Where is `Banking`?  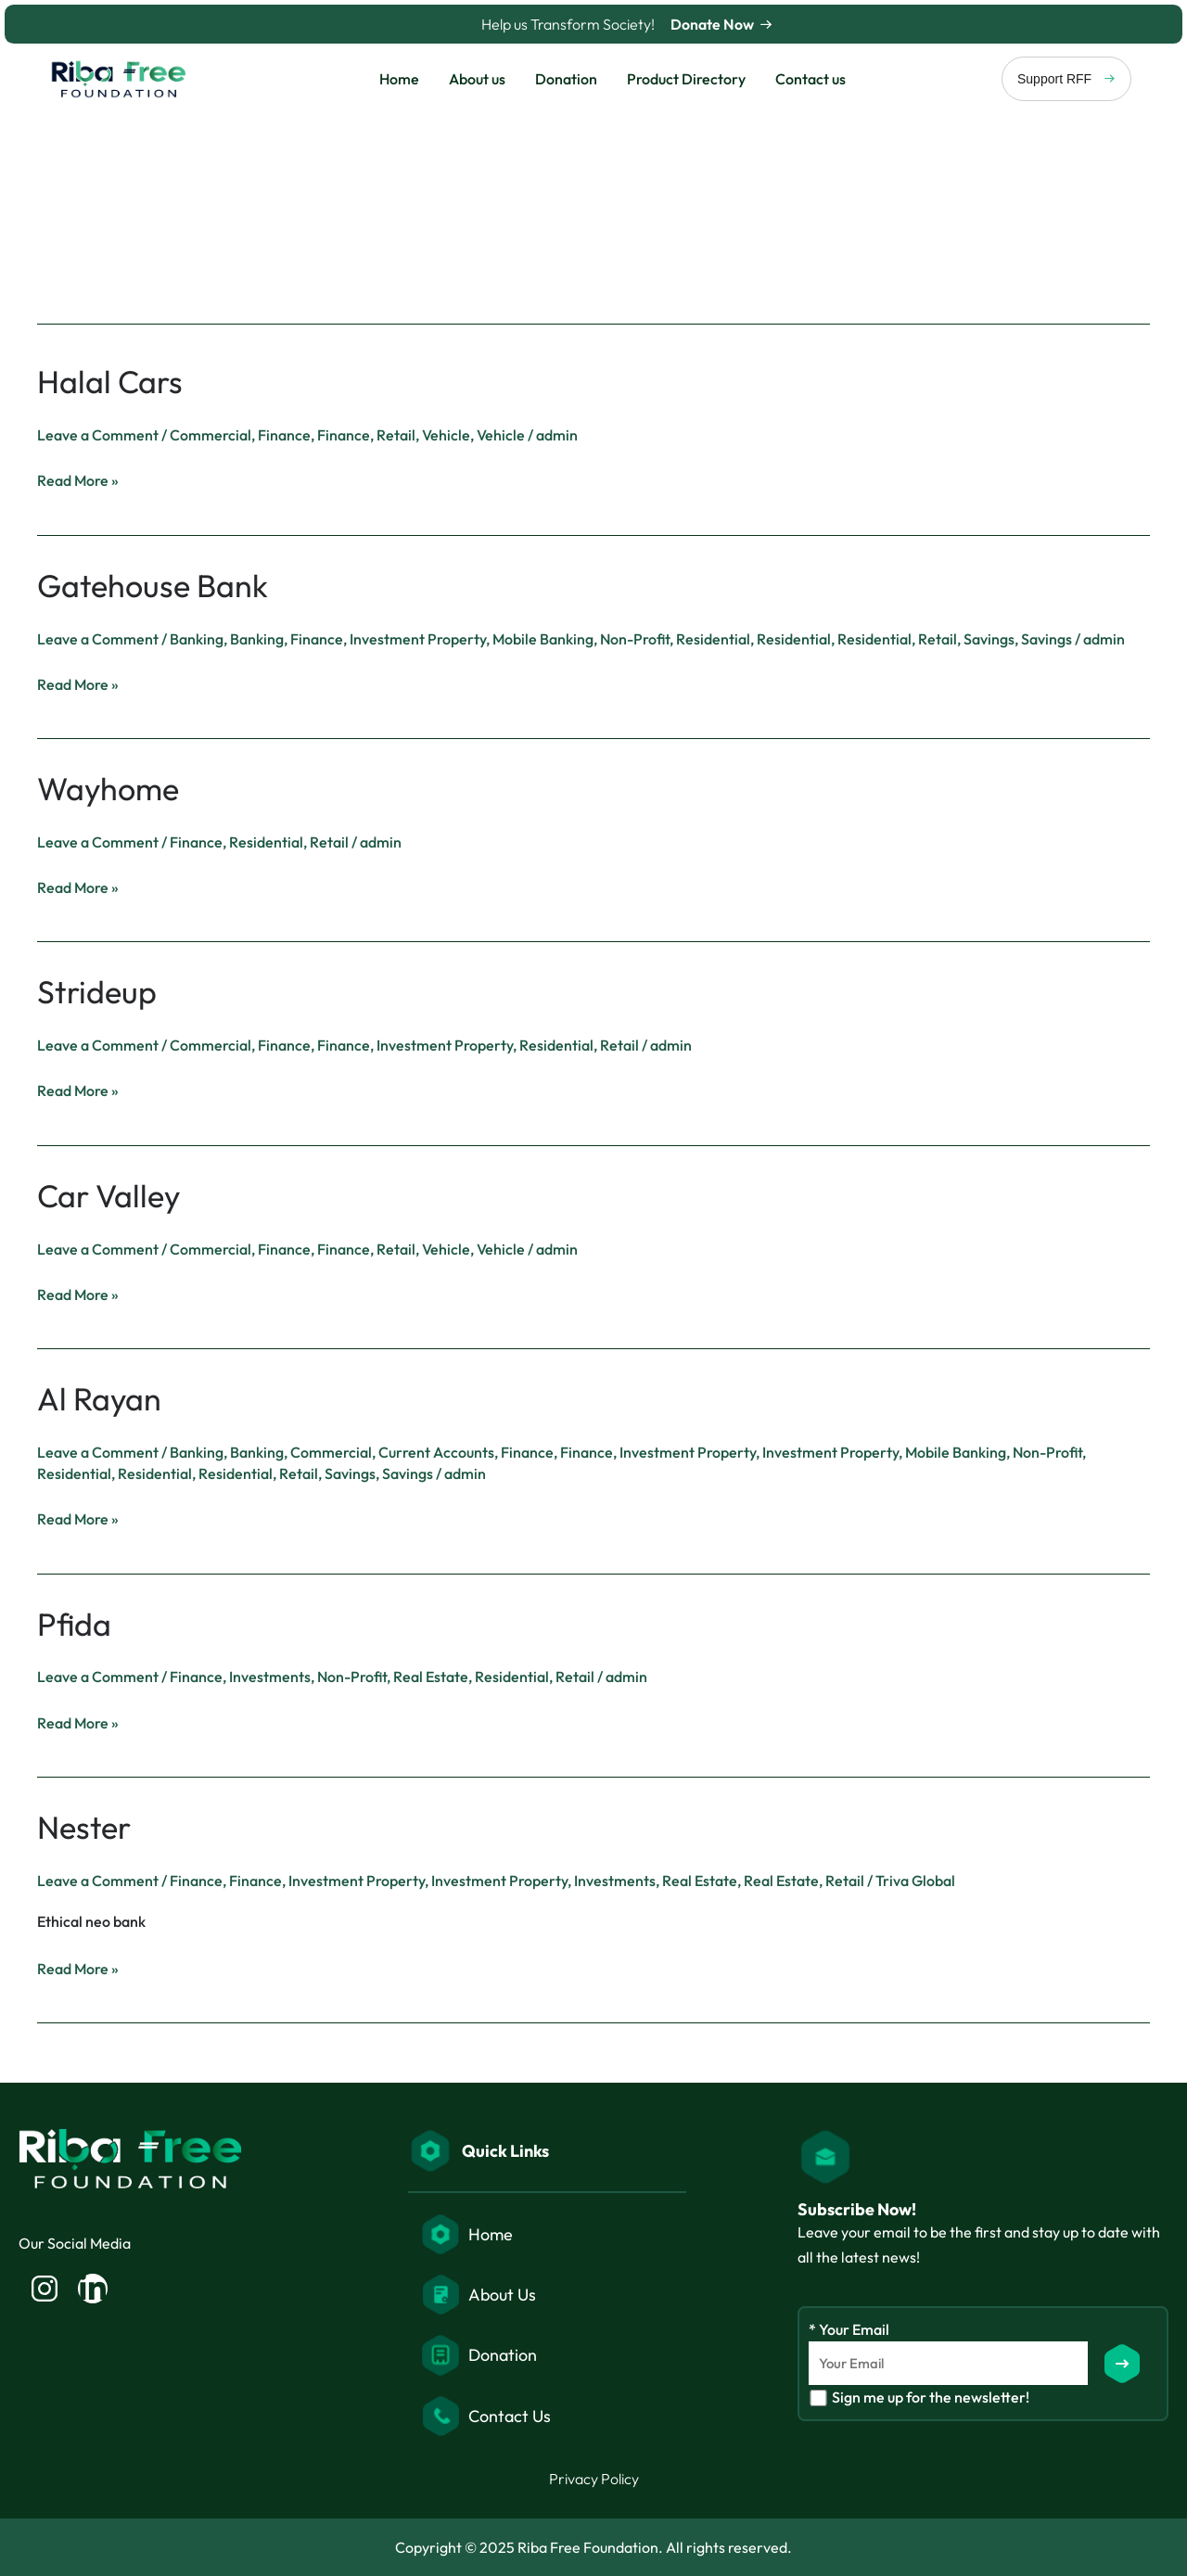 Banking is located at coordinates (196, 639).